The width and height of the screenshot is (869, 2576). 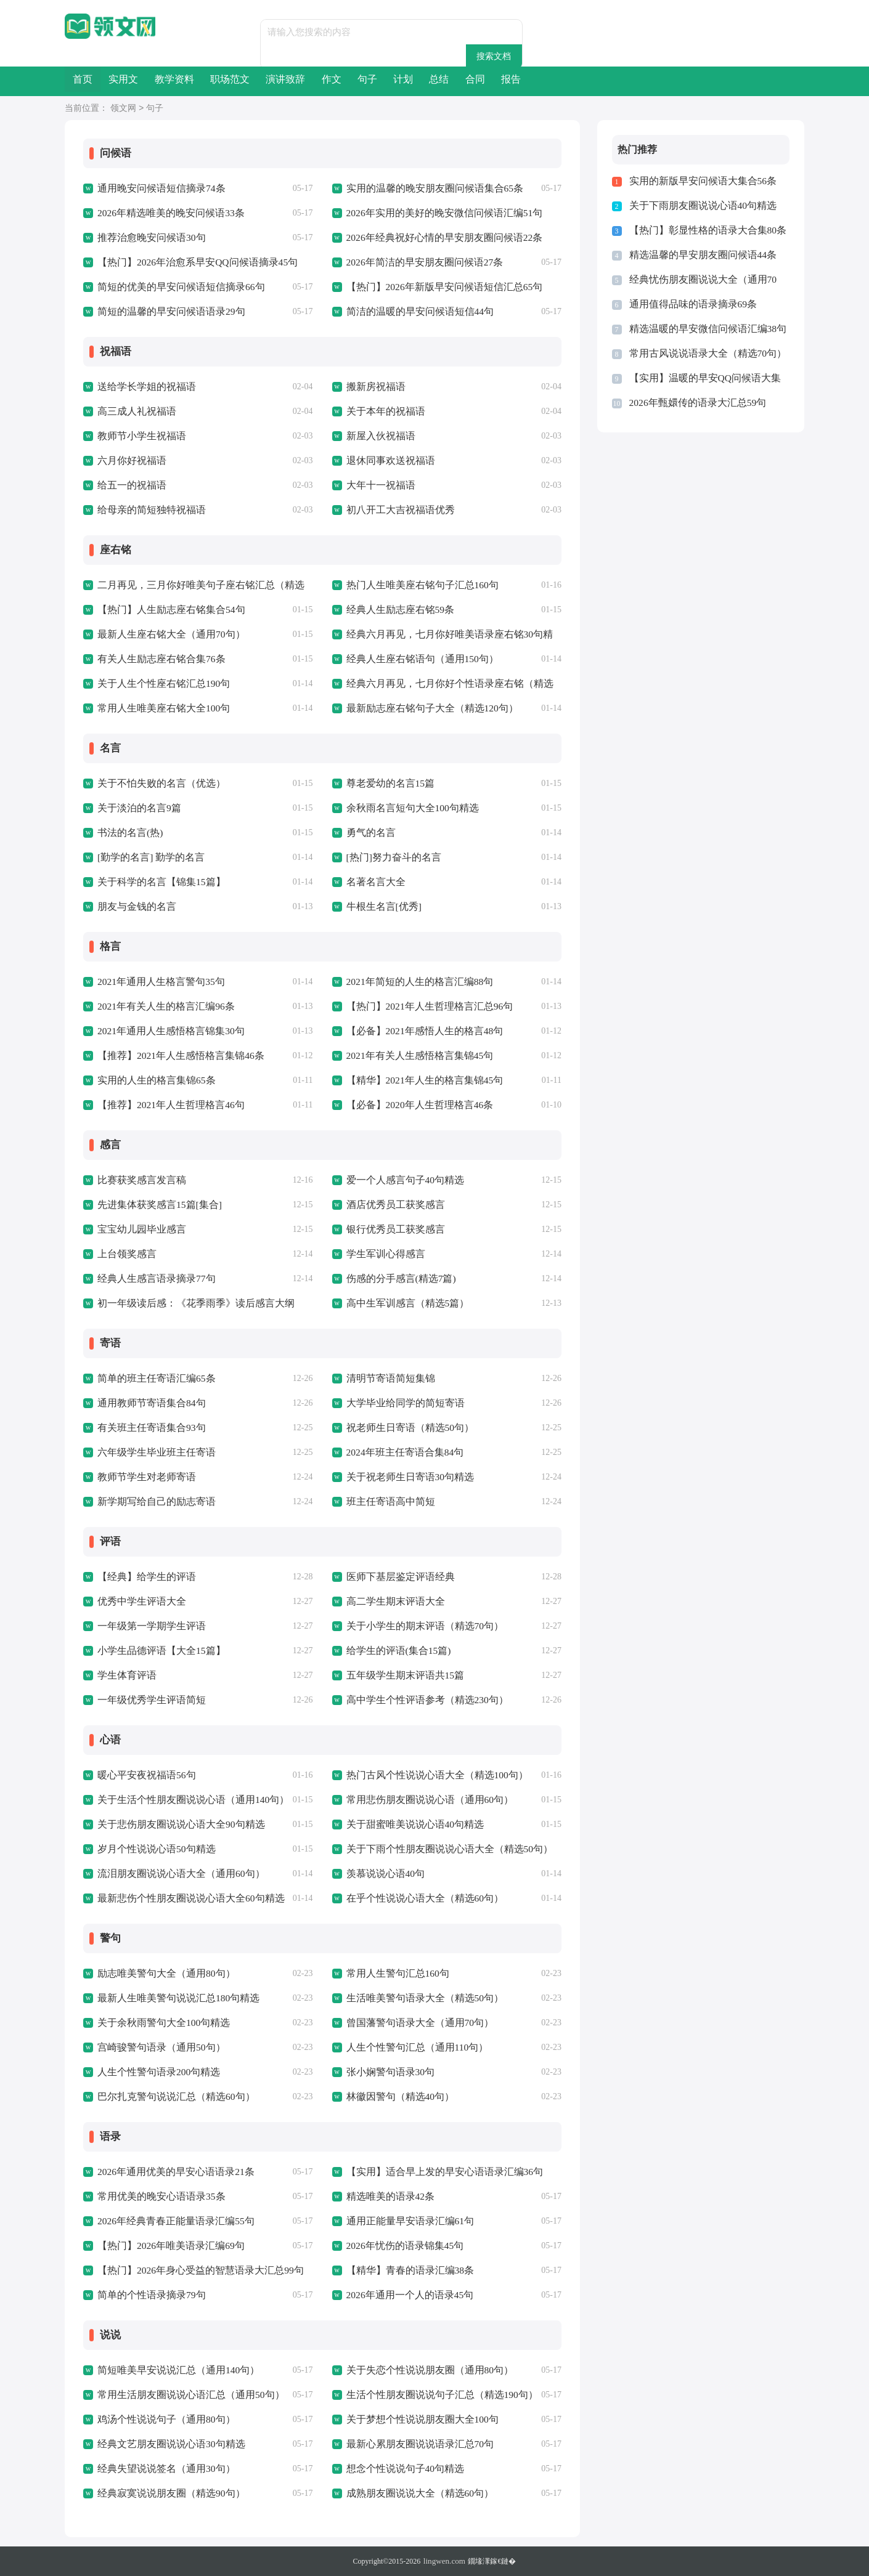 I want to click on 上台领奖感言, so click(x=125, y=1254).